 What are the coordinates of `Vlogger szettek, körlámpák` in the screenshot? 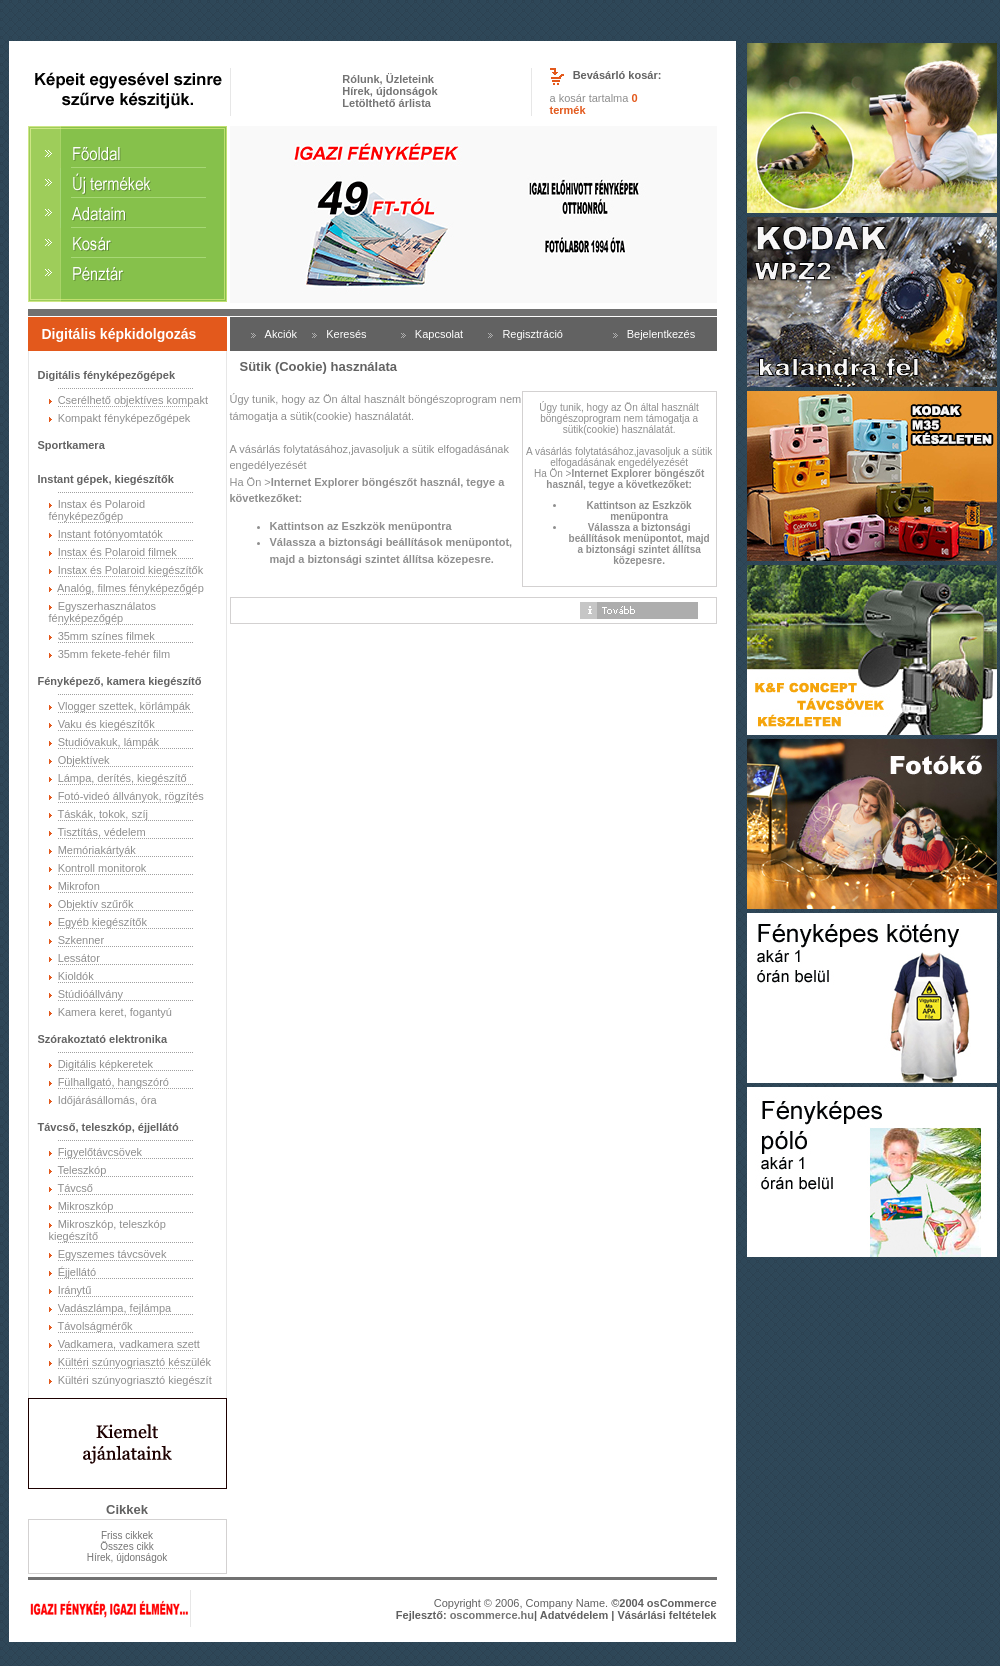 It's located at (124, 706).